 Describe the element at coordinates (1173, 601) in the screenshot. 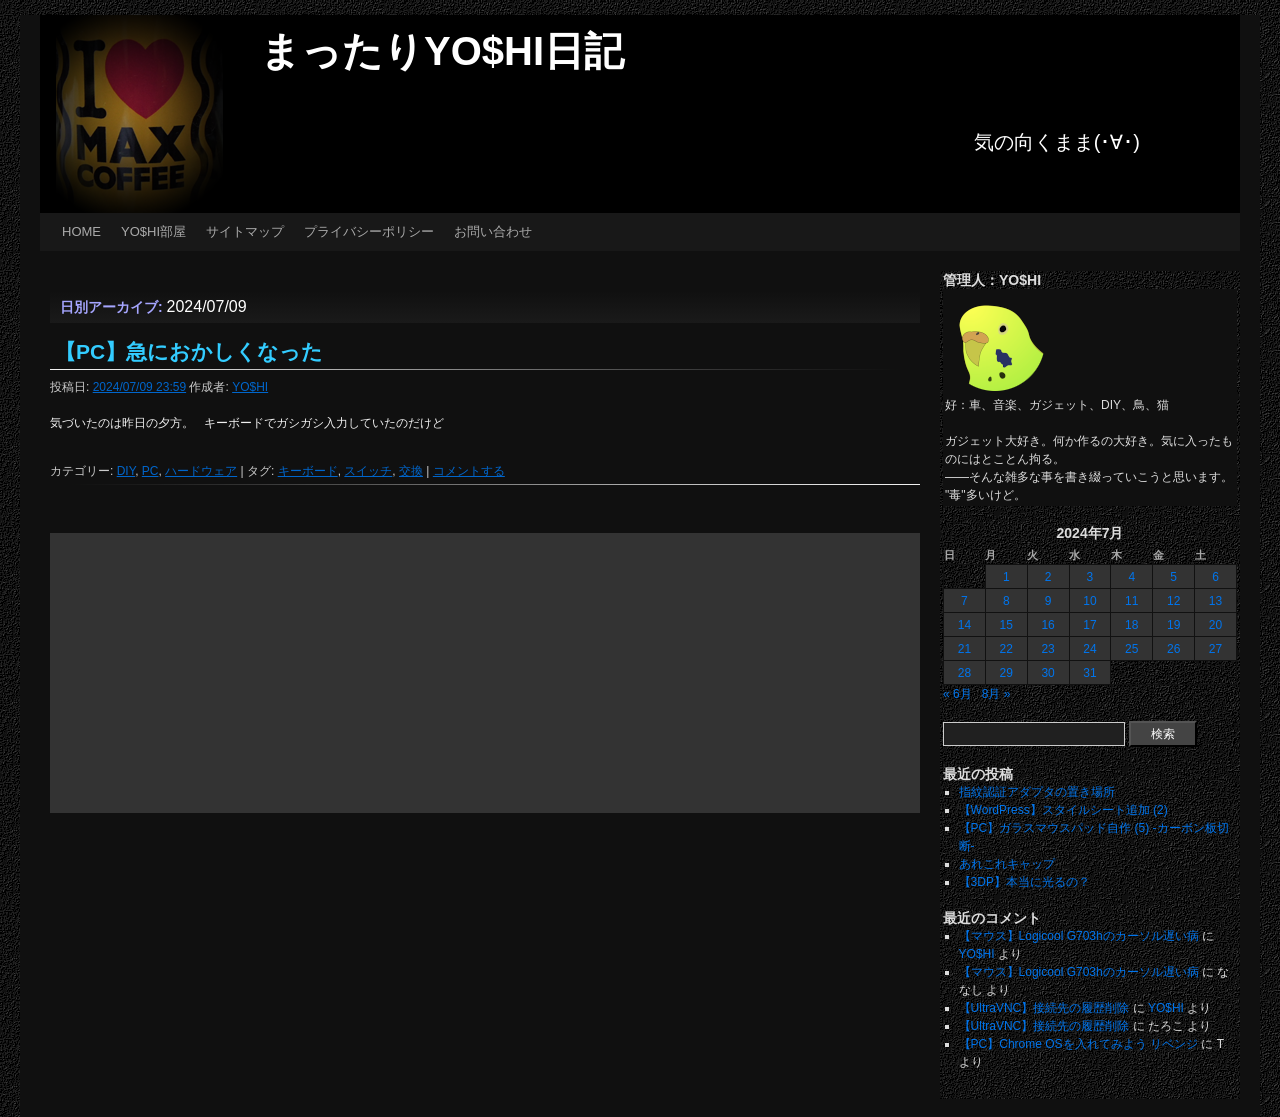

I see `12 [2024年7月12日 に投稿を公開]` at that location.